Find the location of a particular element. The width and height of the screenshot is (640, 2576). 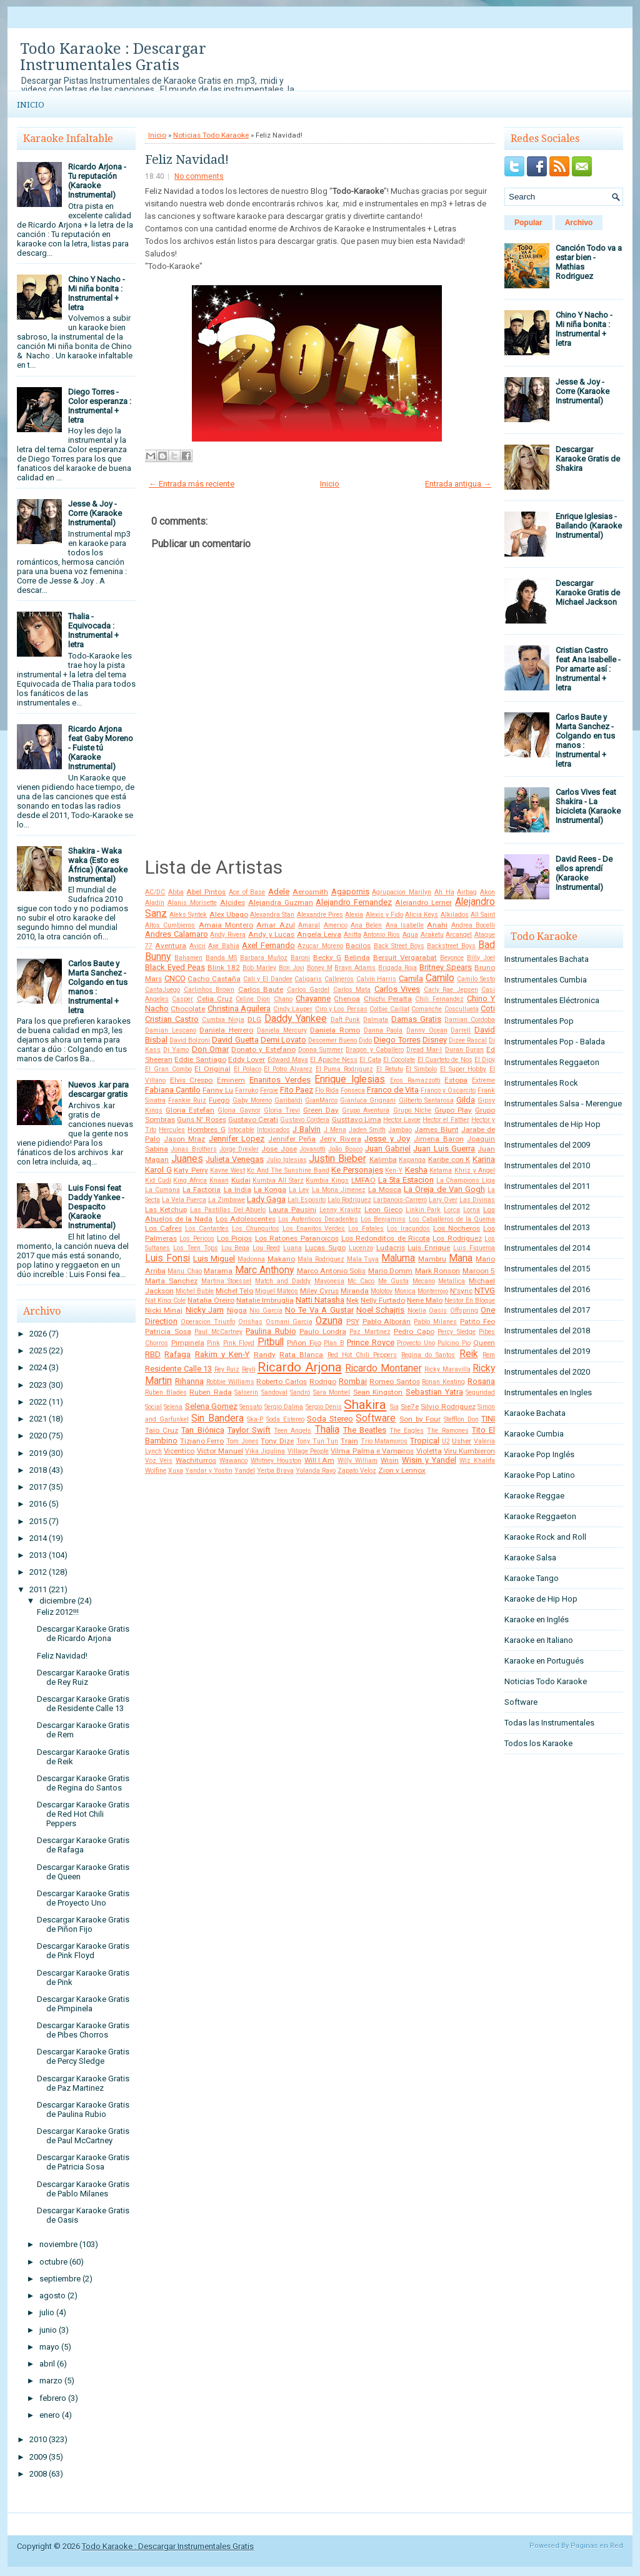

Rihanna is located at coordinates (189, 1381).